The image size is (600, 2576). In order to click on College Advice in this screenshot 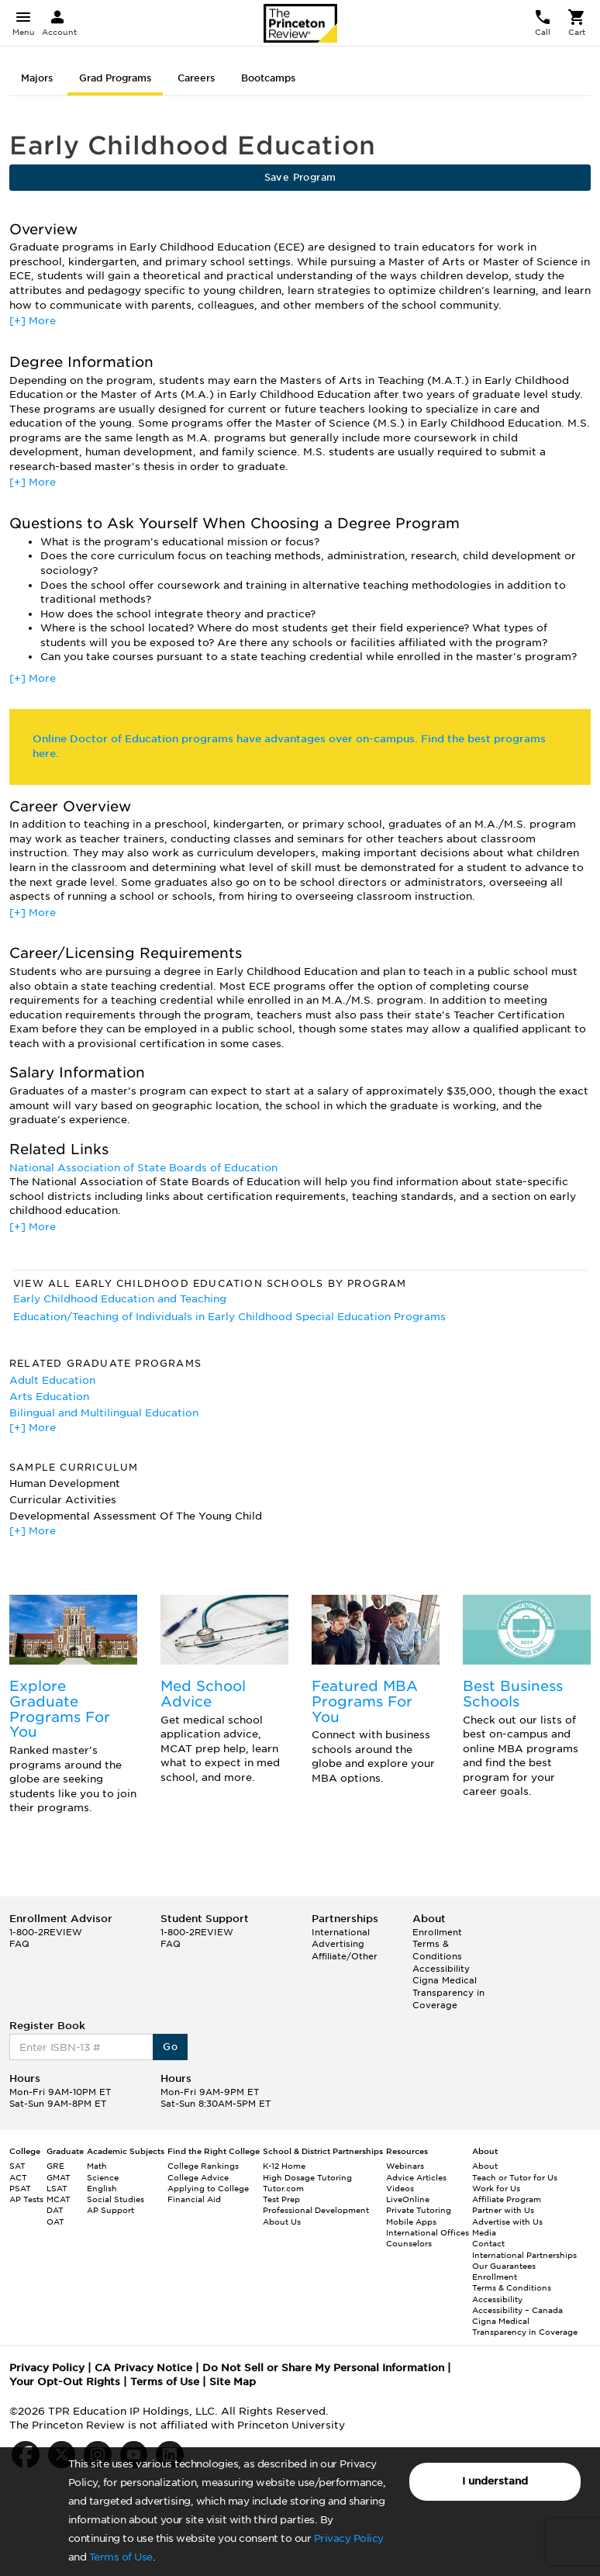, I will do `click(198, 2177)`.